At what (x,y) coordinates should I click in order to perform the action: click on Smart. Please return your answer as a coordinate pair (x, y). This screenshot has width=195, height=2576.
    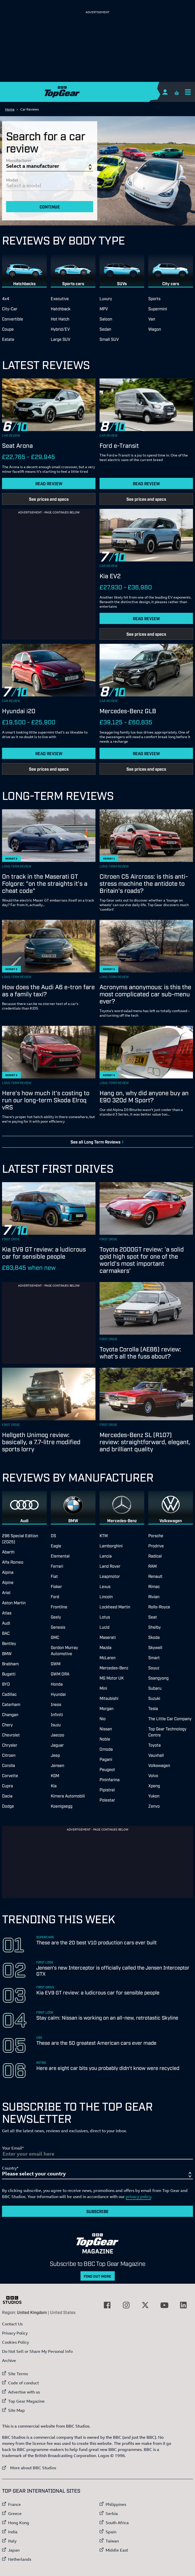
    Looking at the image, I should click on (154, 1657).